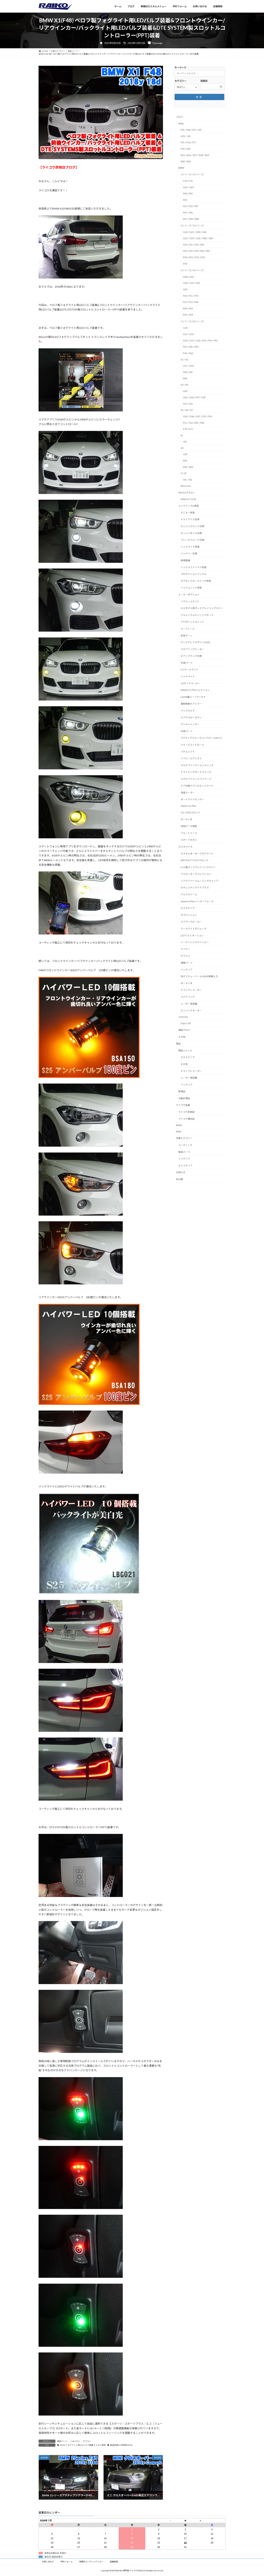 The height and width of the screenshot is (2576, 264). What do you see at coordinates (191, 656) in the screenshot?
I see `ピアノブラック仕様` at bounding box center [191, 656].